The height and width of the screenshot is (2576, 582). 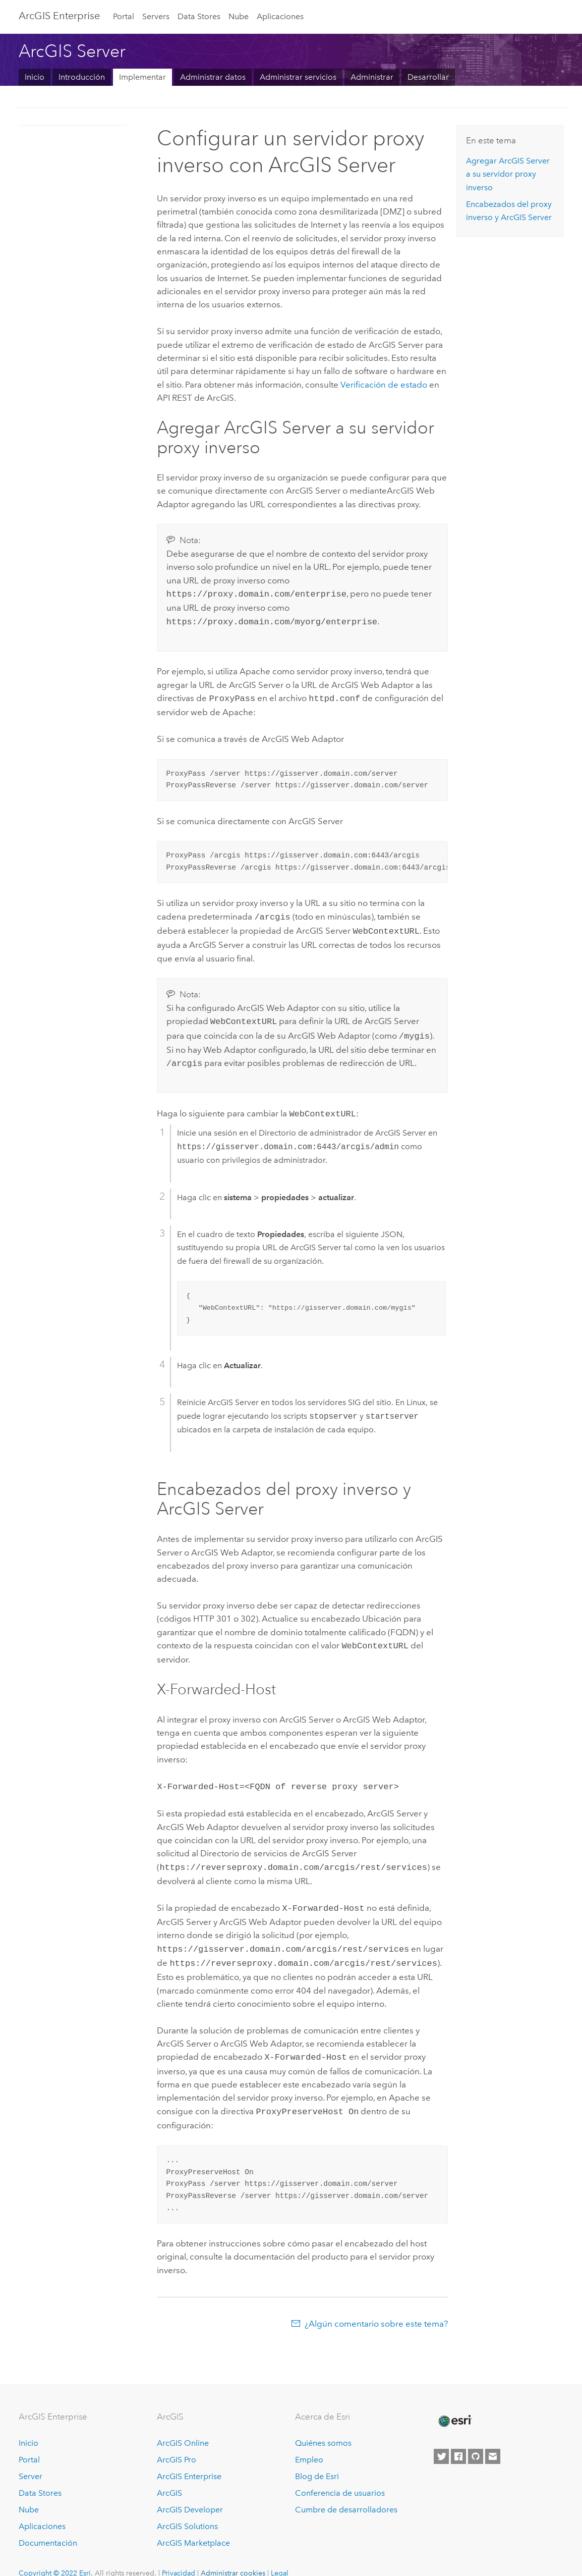 I want to click on ArcGIS, so click(x=169, y=2476).